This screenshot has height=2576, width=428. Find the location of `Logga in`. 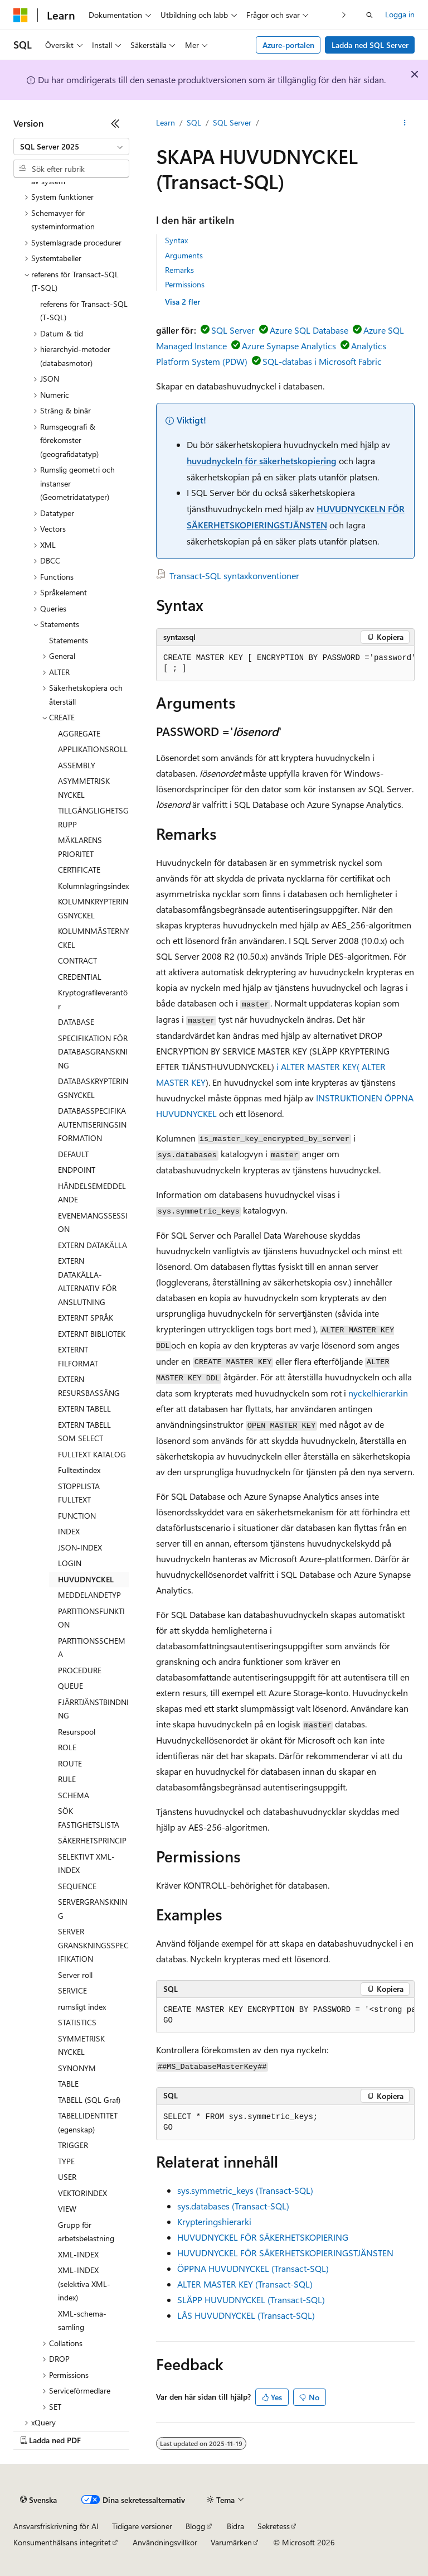

Logga in is located at coordinates (400, 14).